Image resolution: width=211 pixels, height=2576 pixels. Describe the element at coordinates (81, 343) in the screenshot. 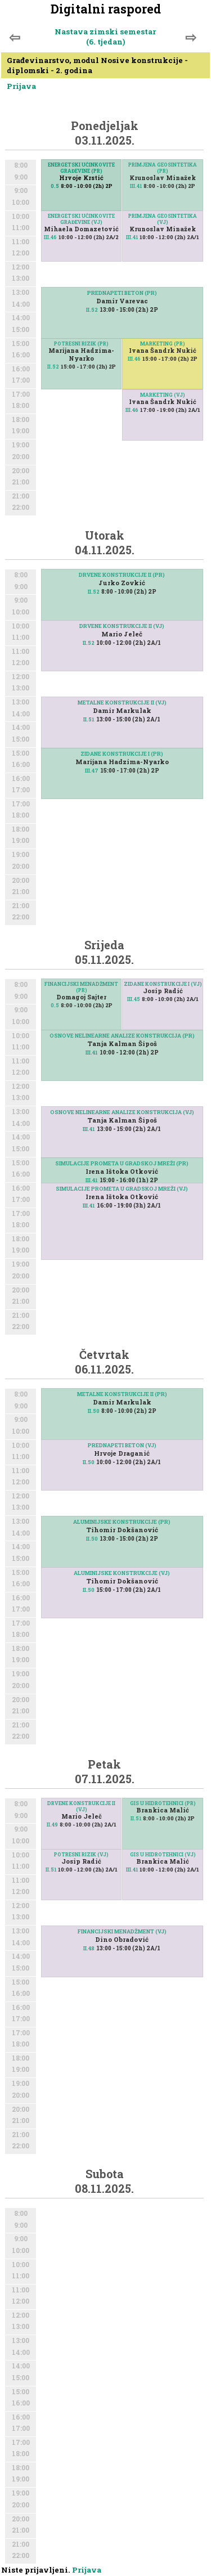

I see `POTRESNI RIZIK (PR)` at that location.